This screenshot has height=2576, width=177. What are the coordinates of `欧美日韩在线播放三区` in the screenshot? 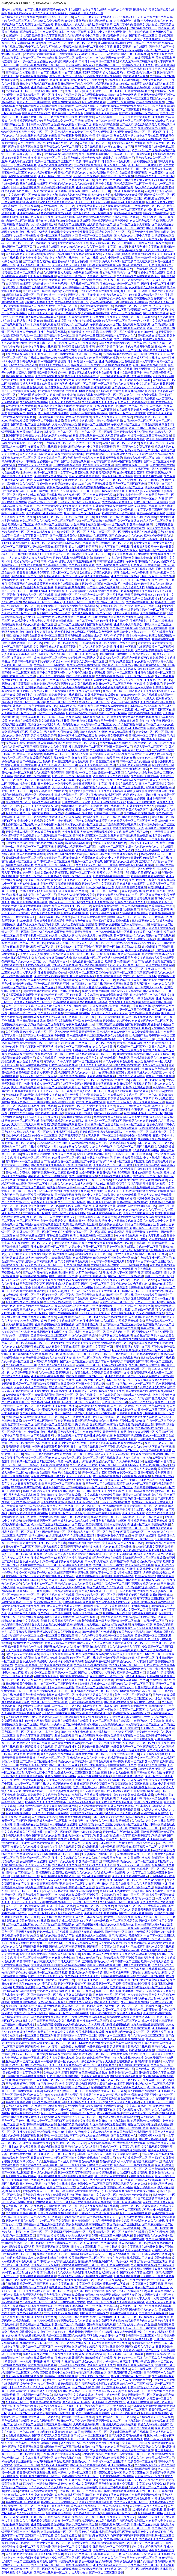 It's located at (125, 909).